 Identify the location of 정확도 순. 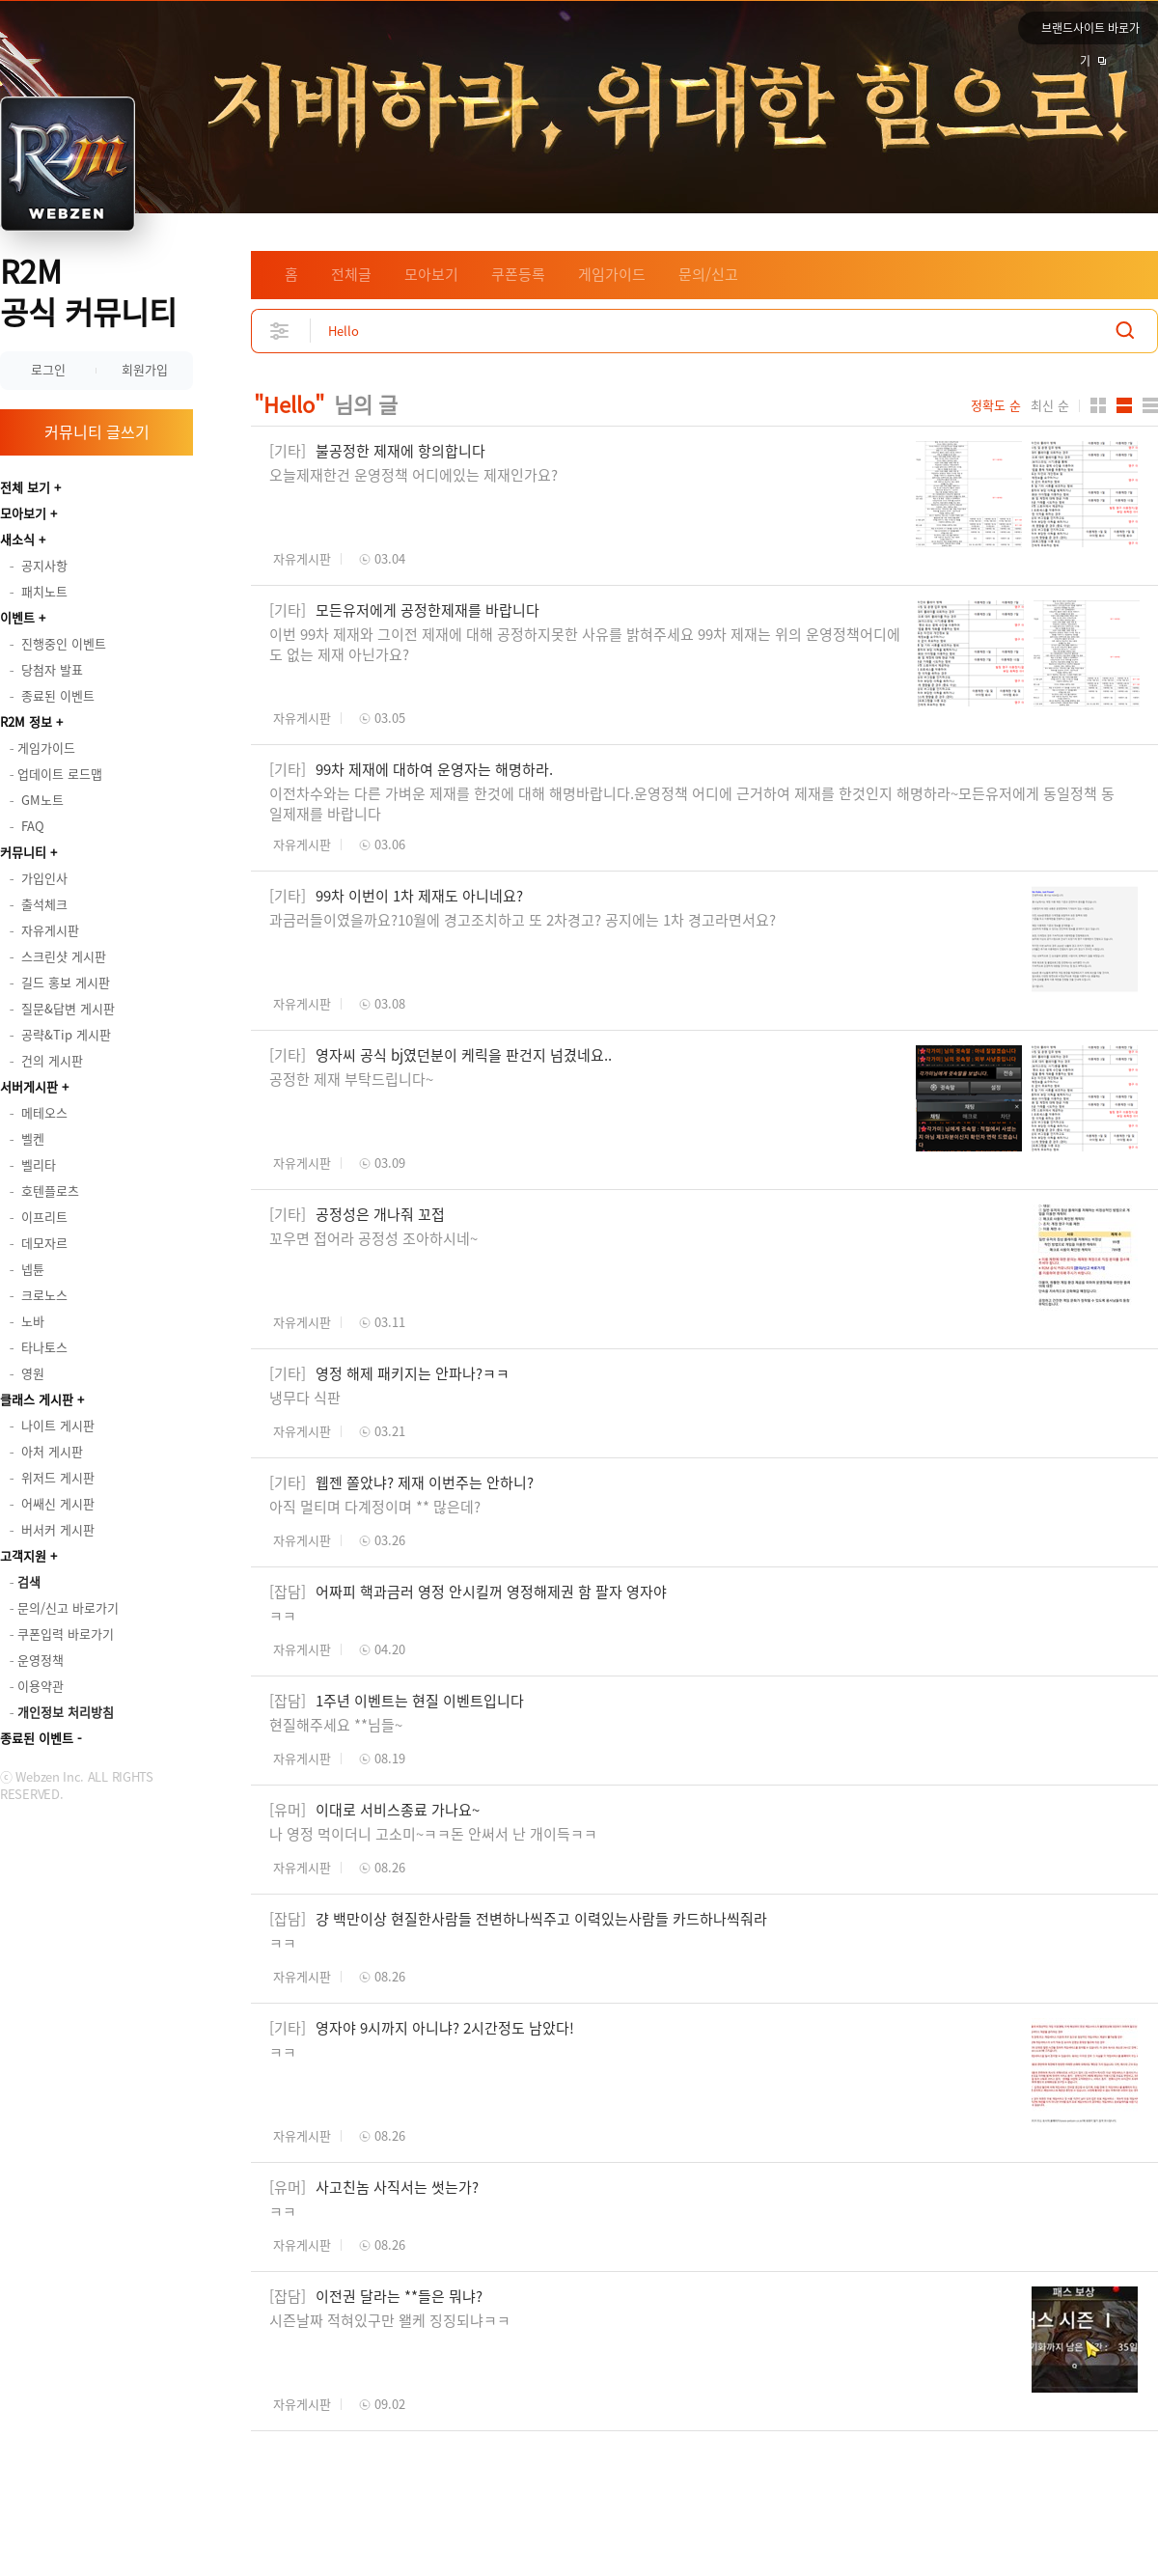
(996, 405).